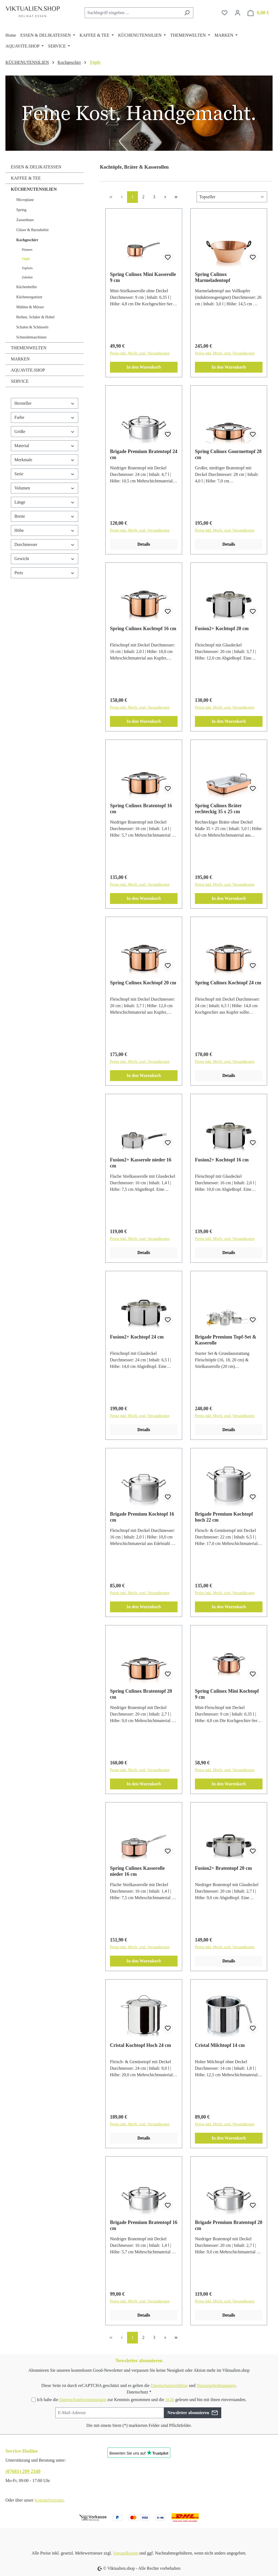 The width and height of the screenshot is (278, 2576). What do you see at coordinates (225, 1340) in the screenshot?
I see `Brigade Premium Topf-Set & Kasserolle` at bounding box center [225, 1340].